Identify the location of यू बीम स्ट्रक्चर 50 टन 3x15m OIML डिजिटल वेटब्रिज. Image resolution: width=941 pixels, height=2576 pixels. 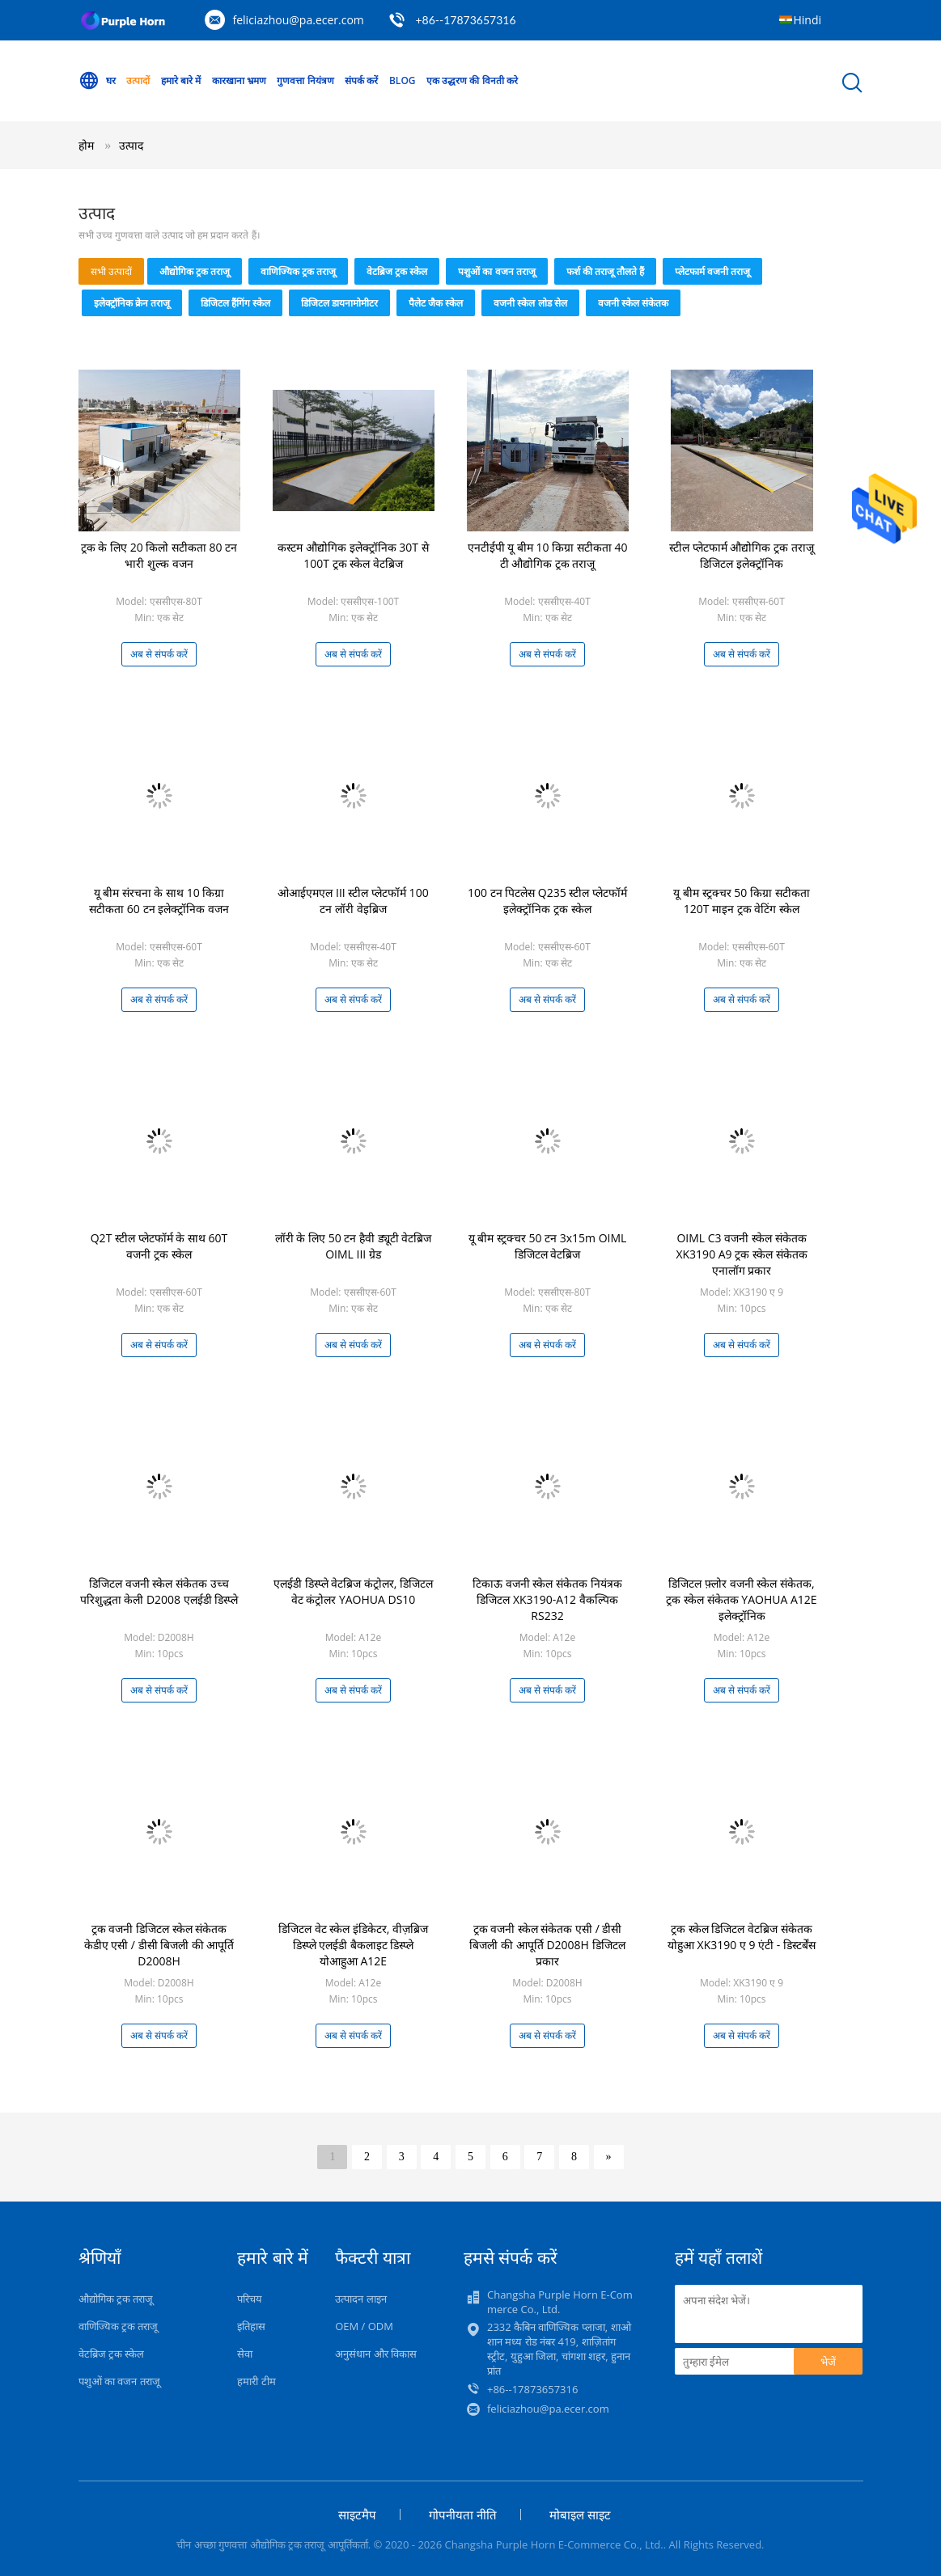
(547, 1246).